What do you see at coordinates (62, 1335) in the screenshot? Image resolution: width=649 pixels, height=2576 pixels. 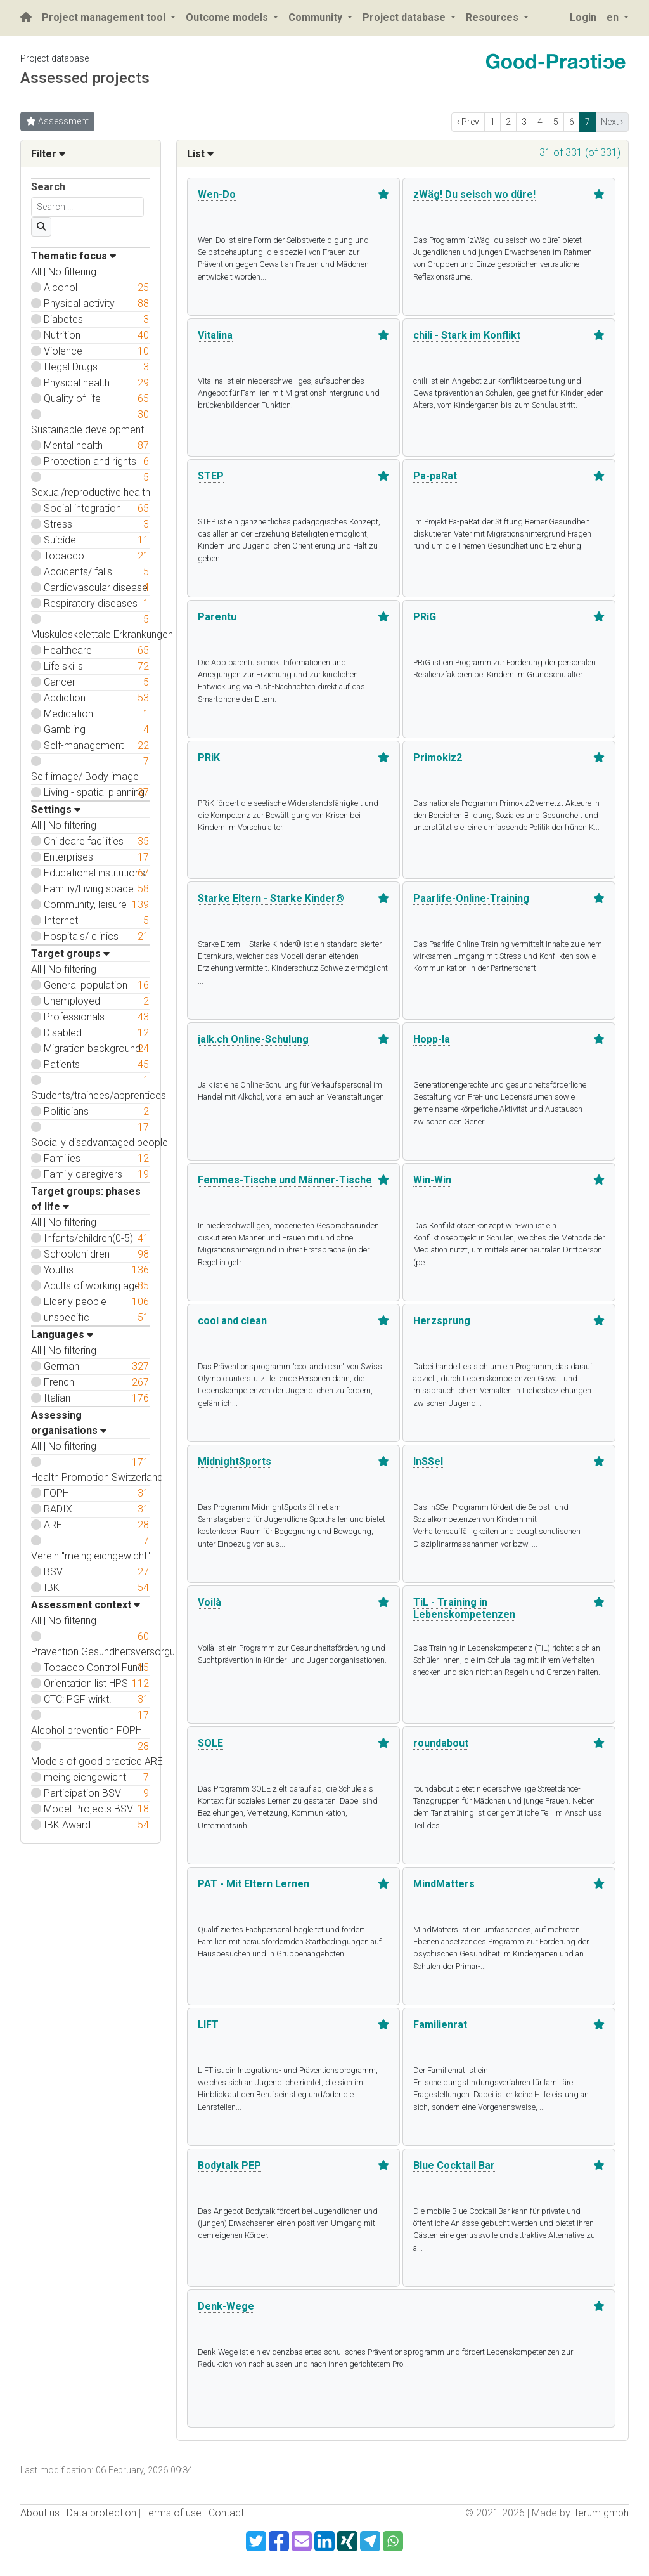 I see `Languages [button]` at bounding box center [62, 1335].